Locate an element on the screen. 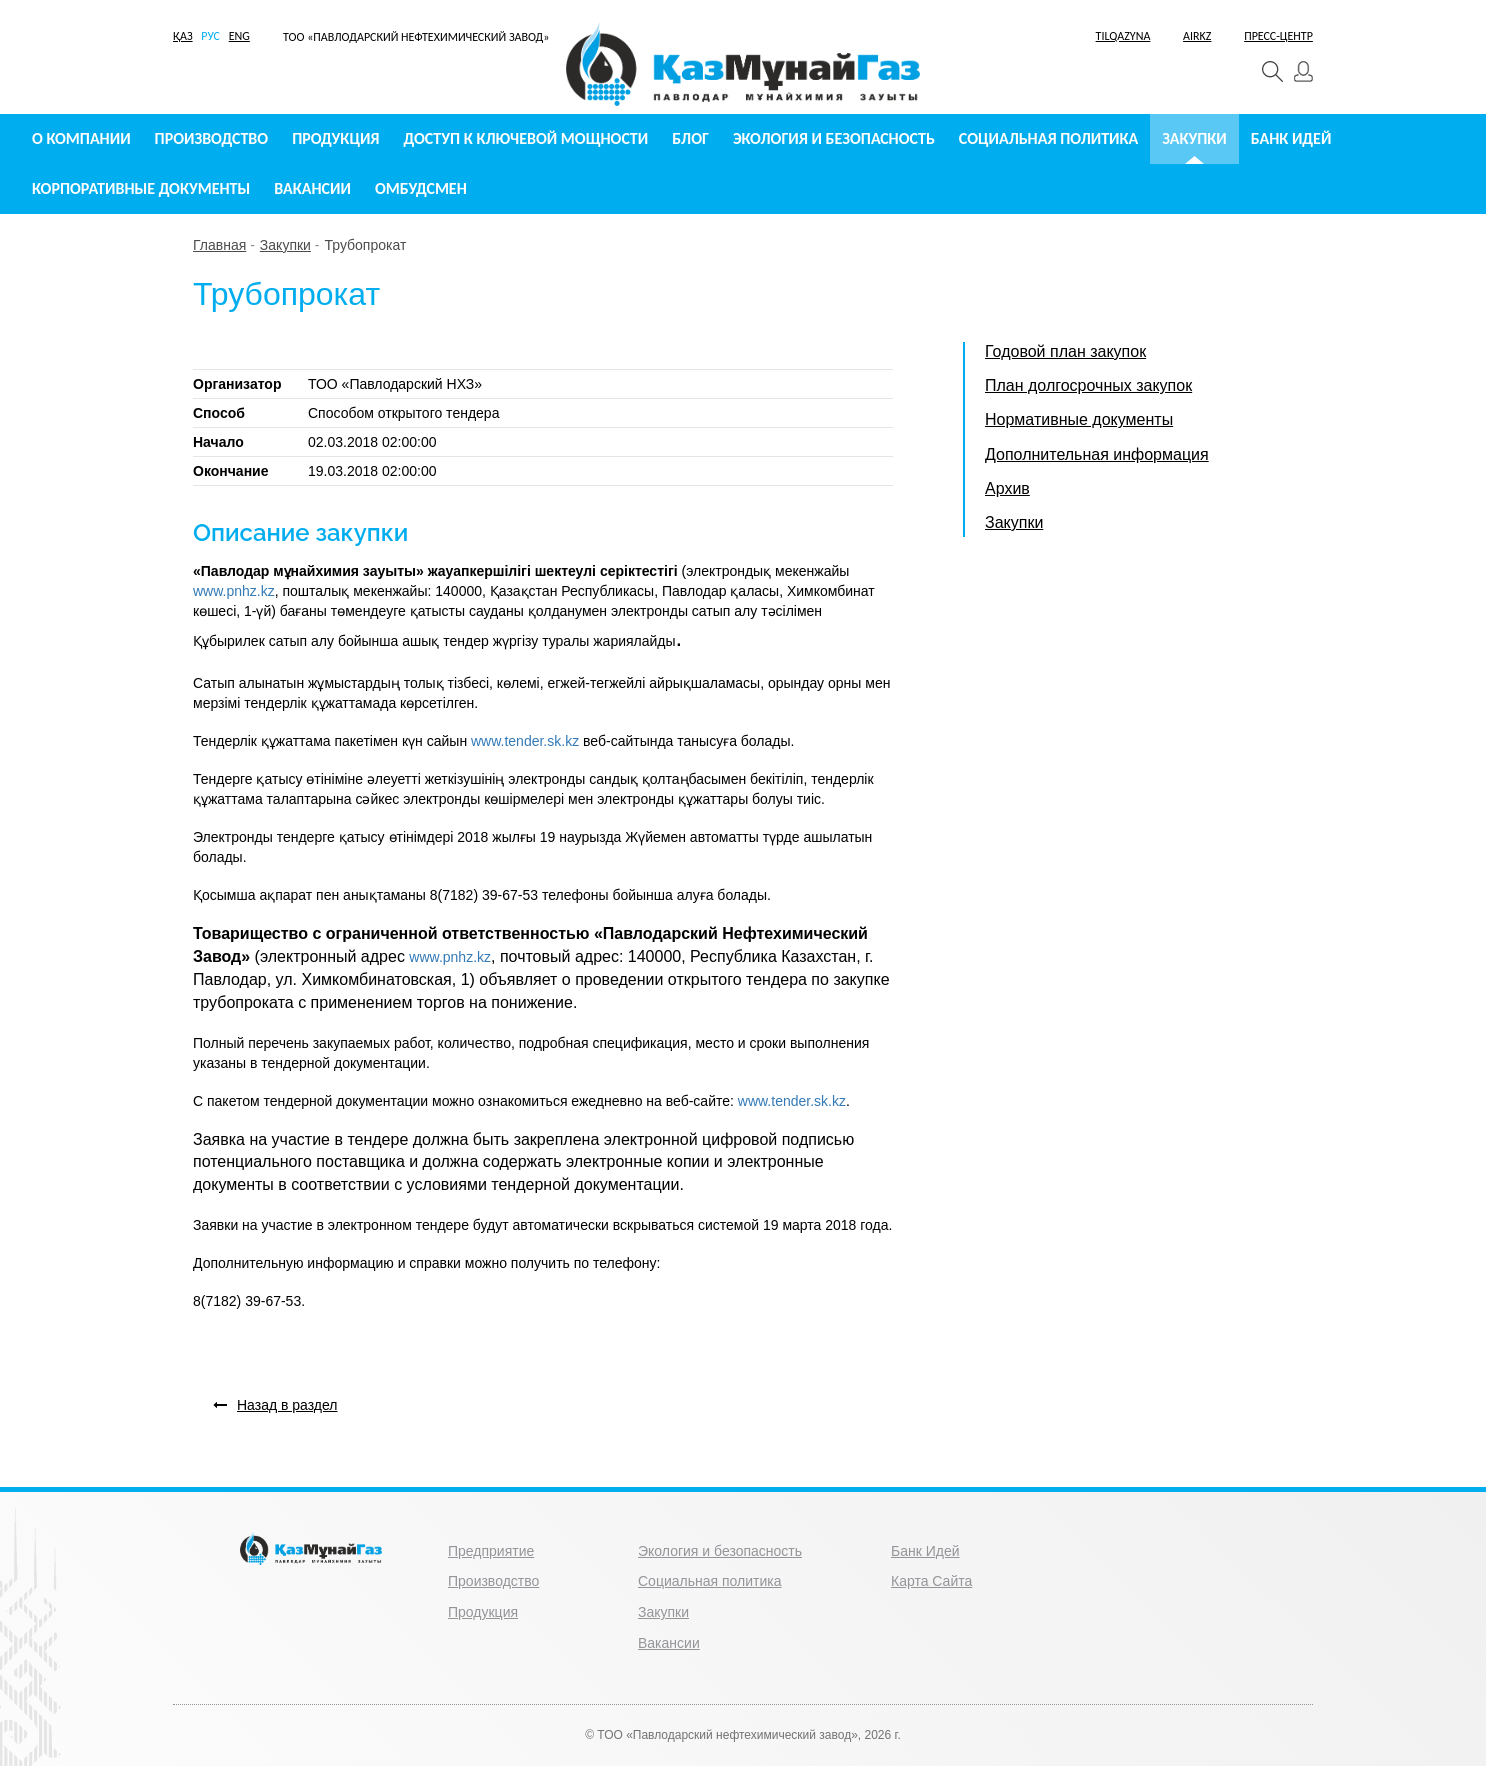 This screenshot has height=1766, width=1486. Омбудсмен is located at coordinates (421, 188).